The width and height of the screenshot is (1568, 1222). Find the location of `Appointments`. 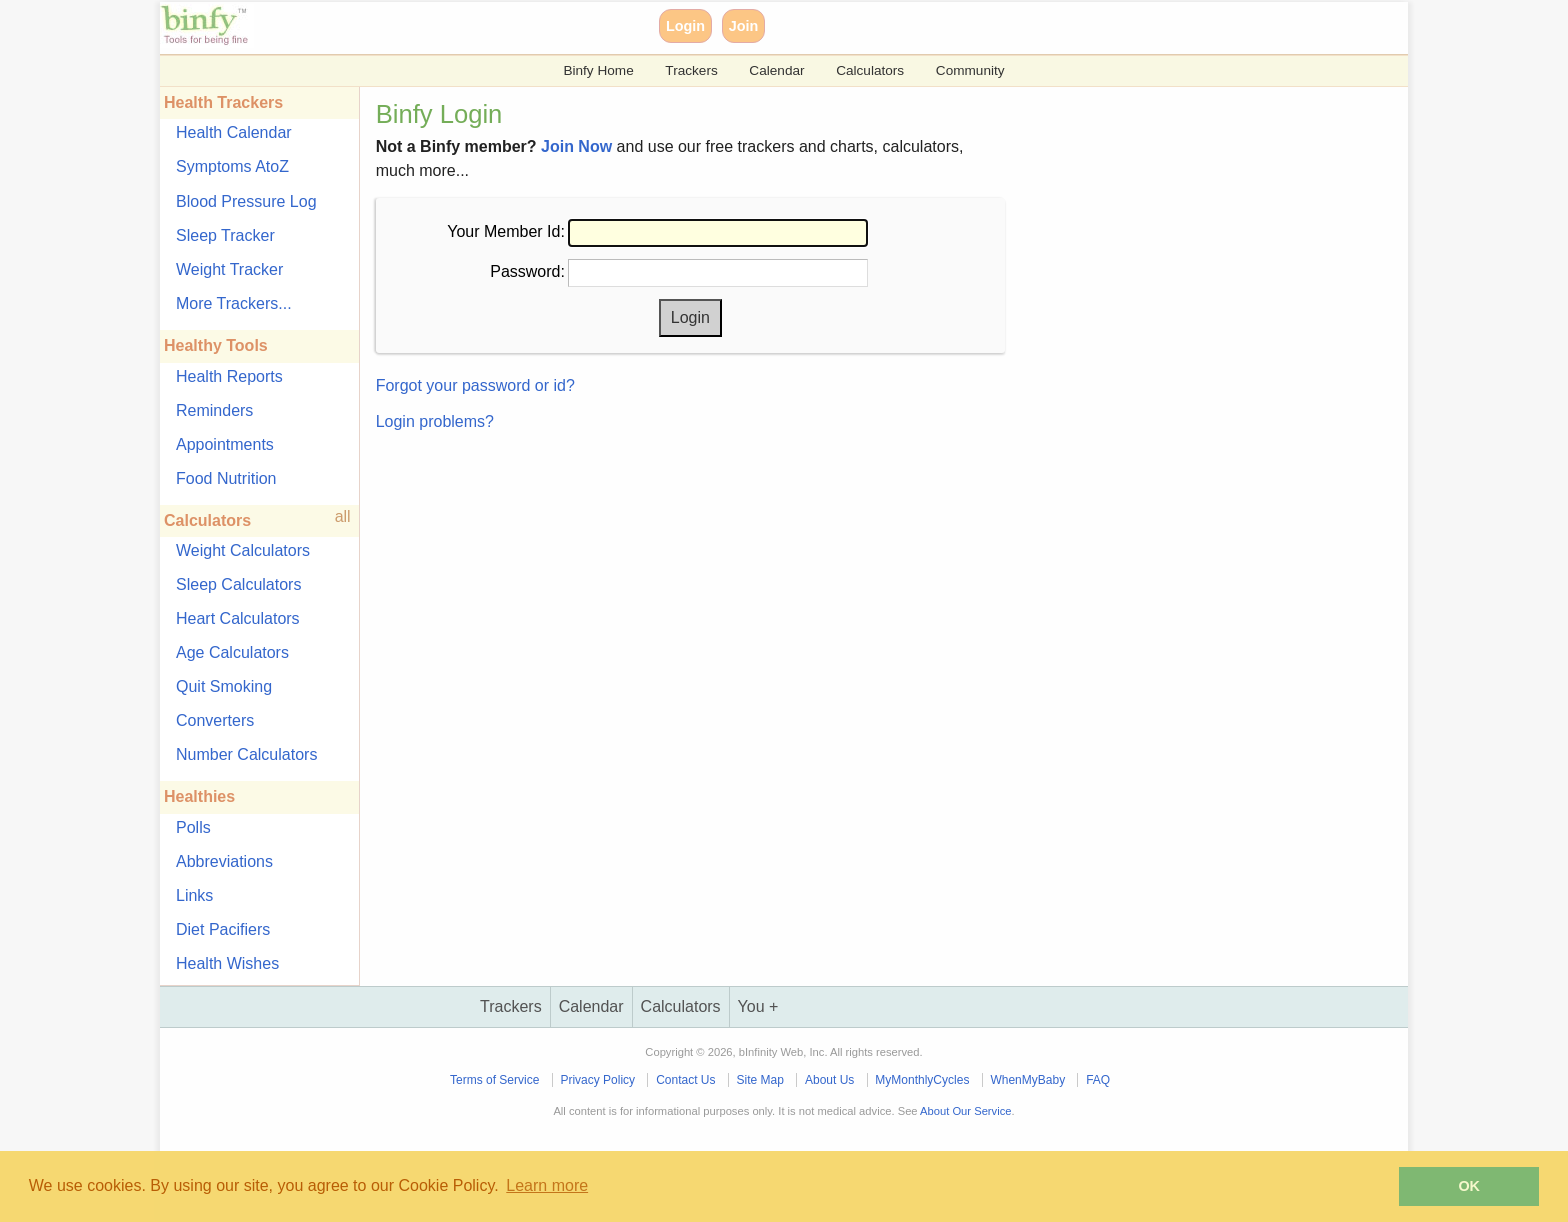

Appointments is located at coordinates (225, 444).